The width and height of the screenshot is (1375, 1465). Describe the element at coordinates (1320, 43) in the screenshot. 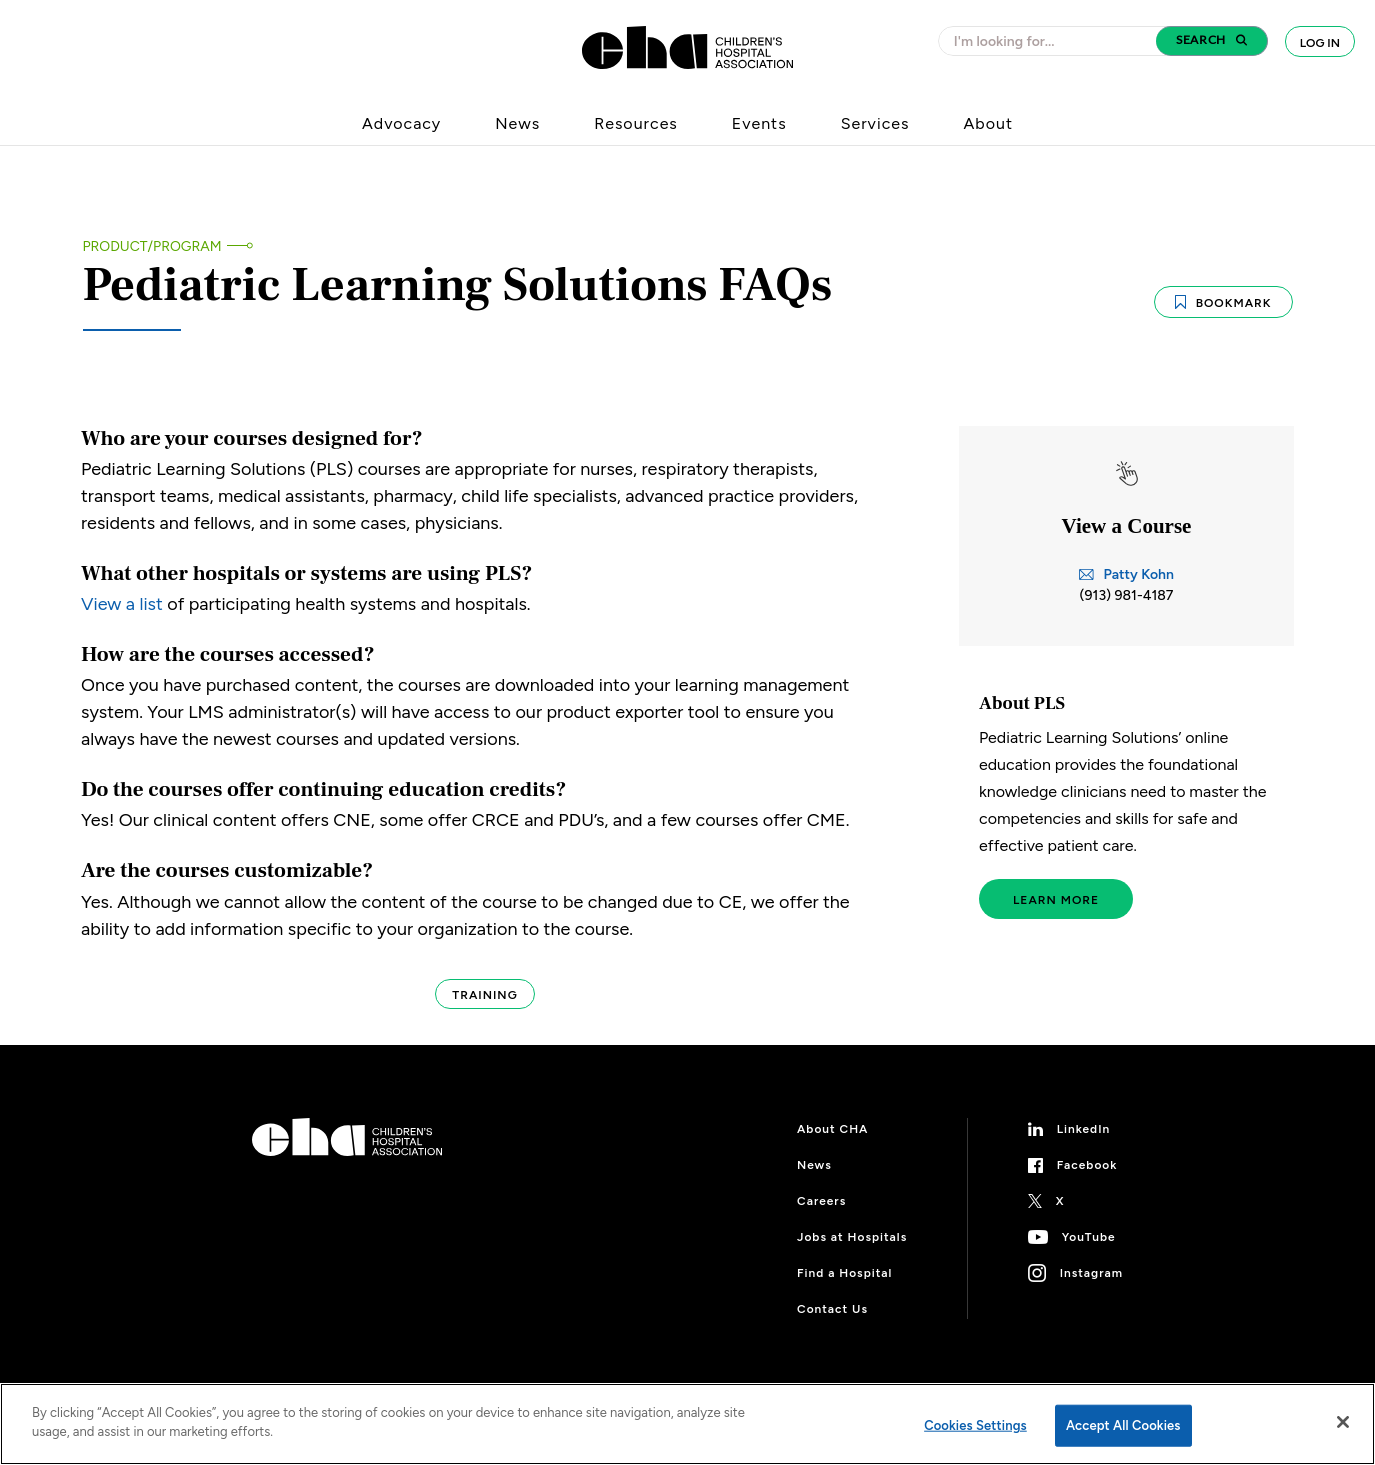

I see `Log In` at that location.